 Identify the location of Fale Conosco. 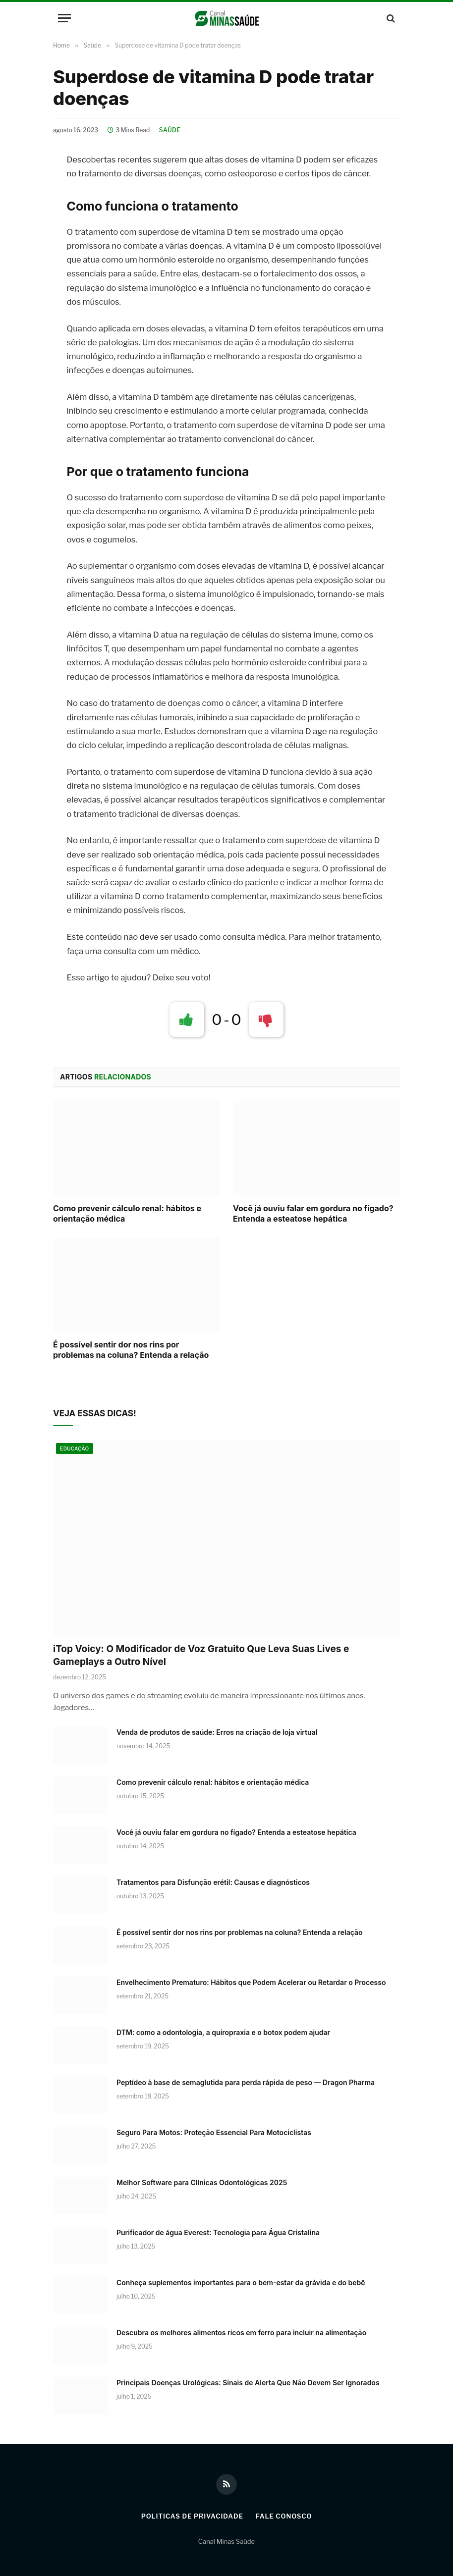
(284, 2516).